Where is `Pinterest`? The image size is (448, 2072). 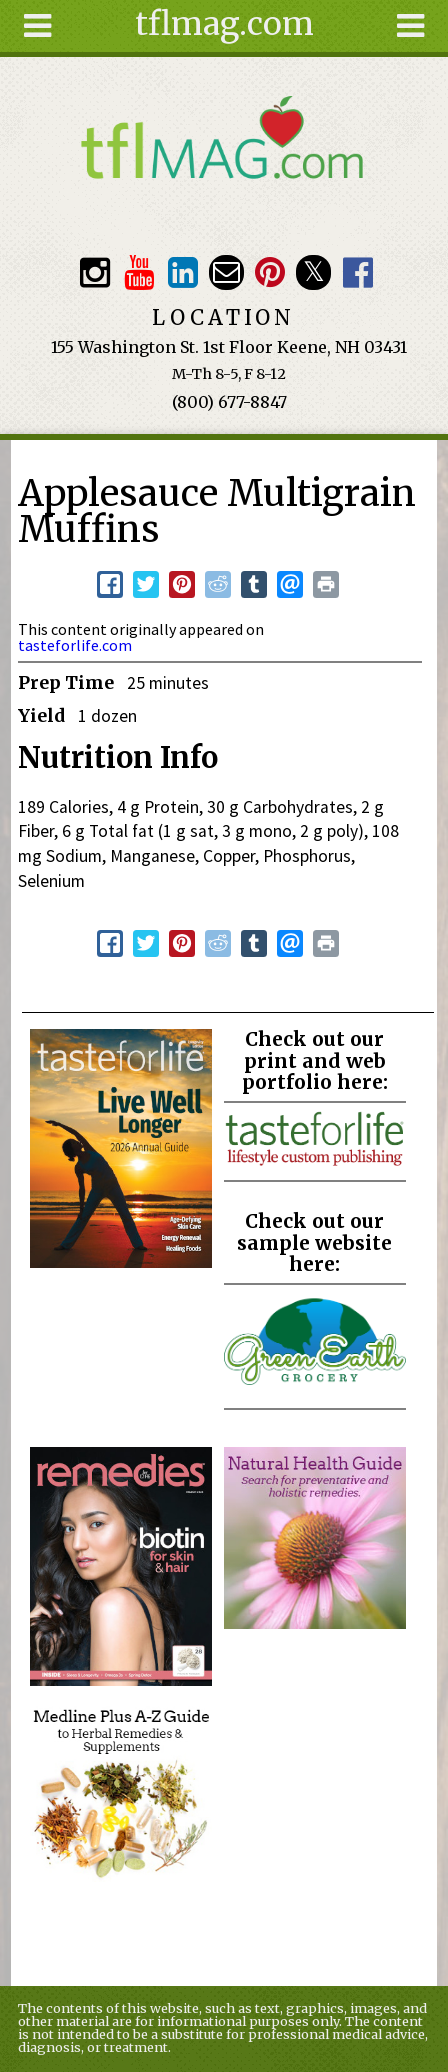
Pinterest is located at coordinates (269, 272).